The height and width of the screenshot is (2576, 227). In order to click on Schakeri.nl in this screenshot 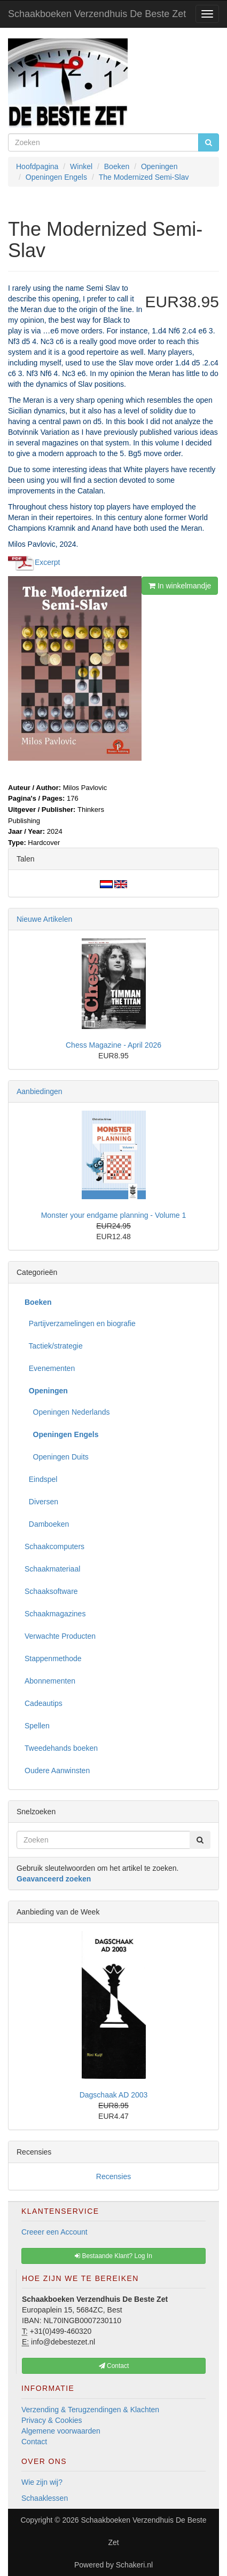, I will do `click(134, 2565)`.